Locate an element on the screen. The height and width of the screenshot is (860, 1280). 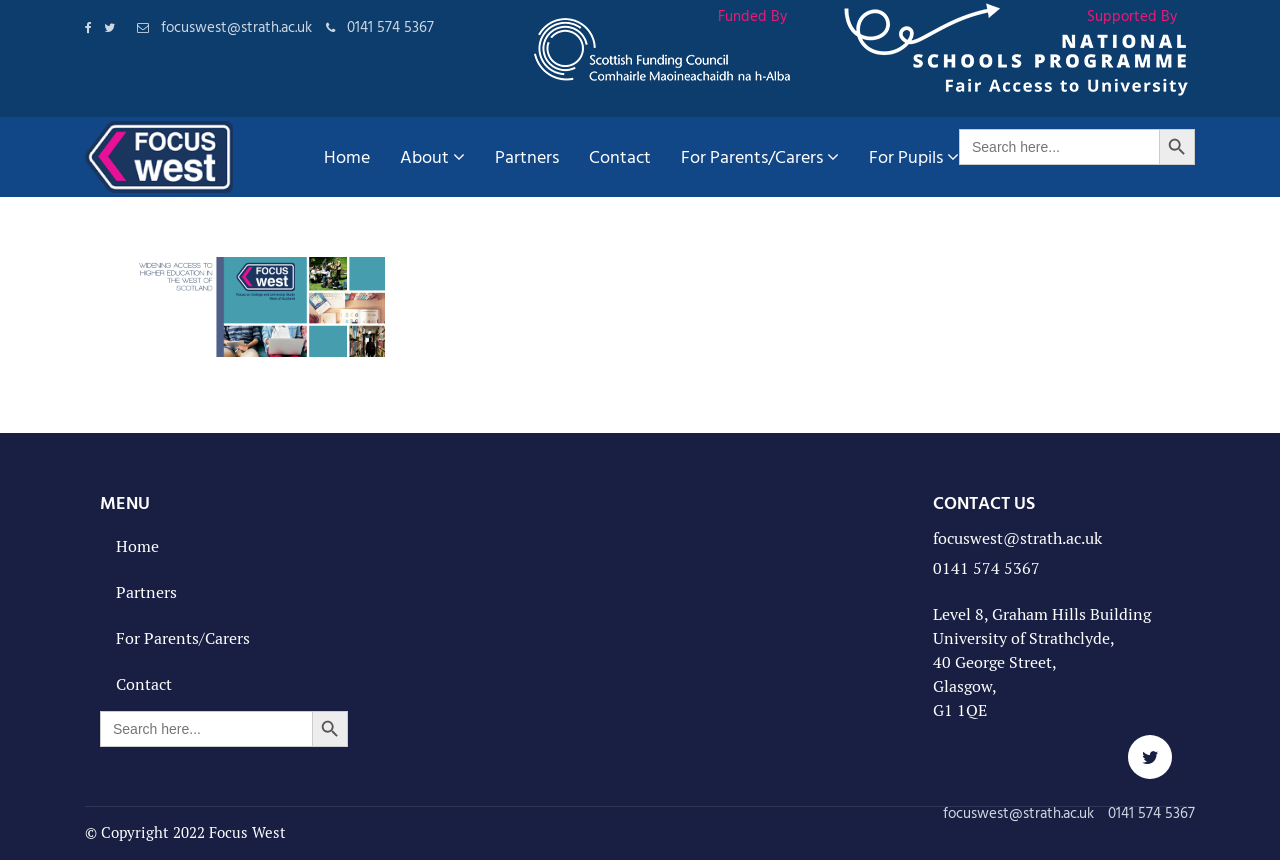
About is located at coordinates (432, 156).